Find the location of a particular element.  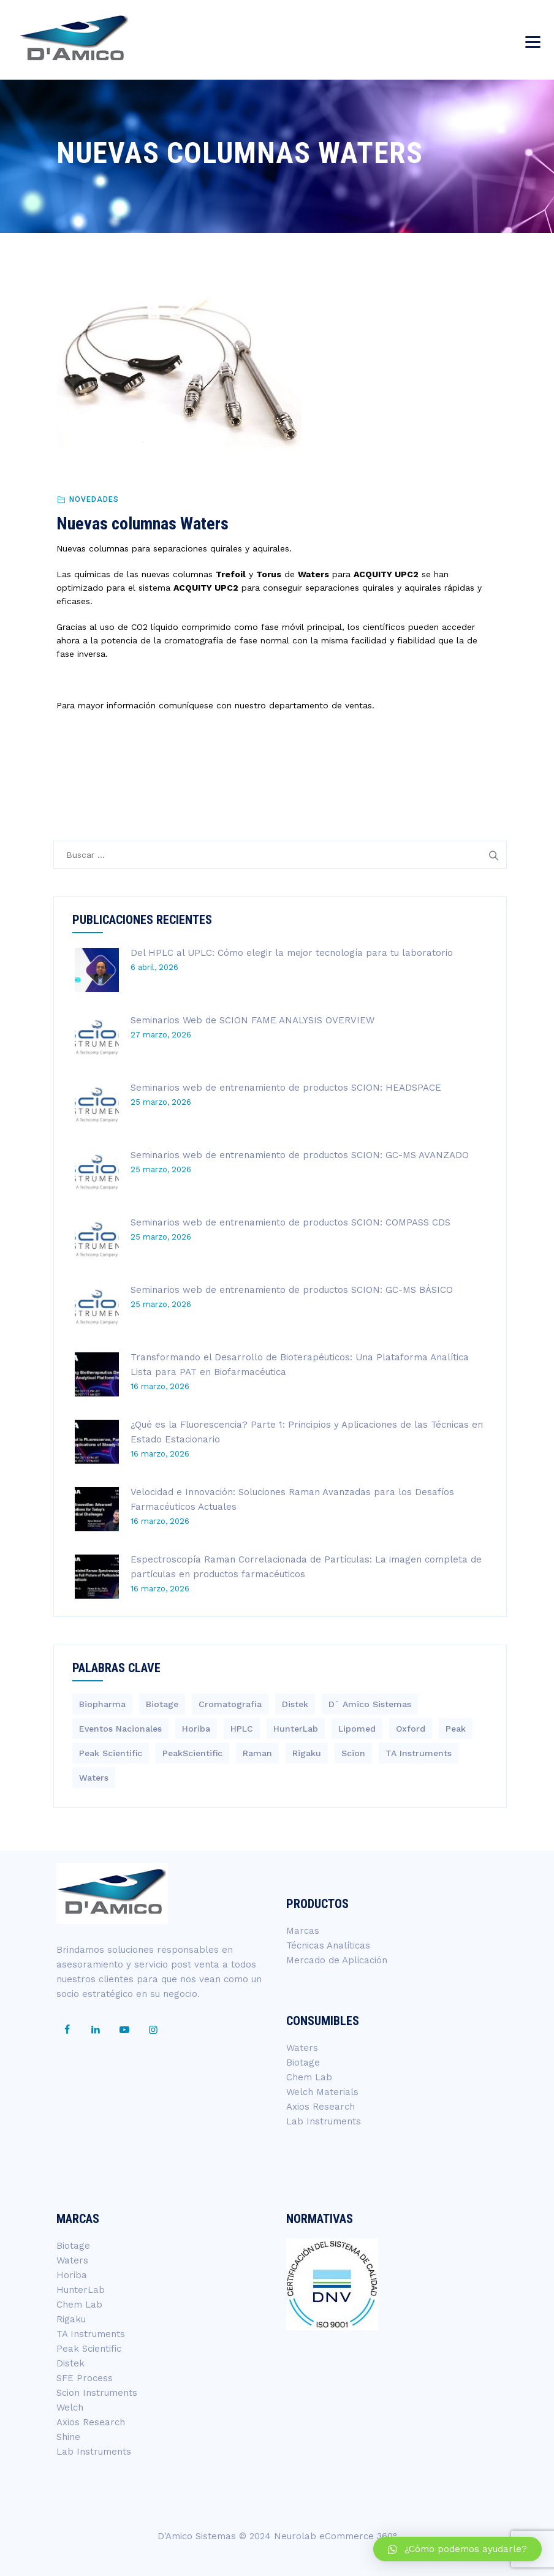

HunterLab [HunterLab (3 elementos)] is located at coordinates (295, 1728).